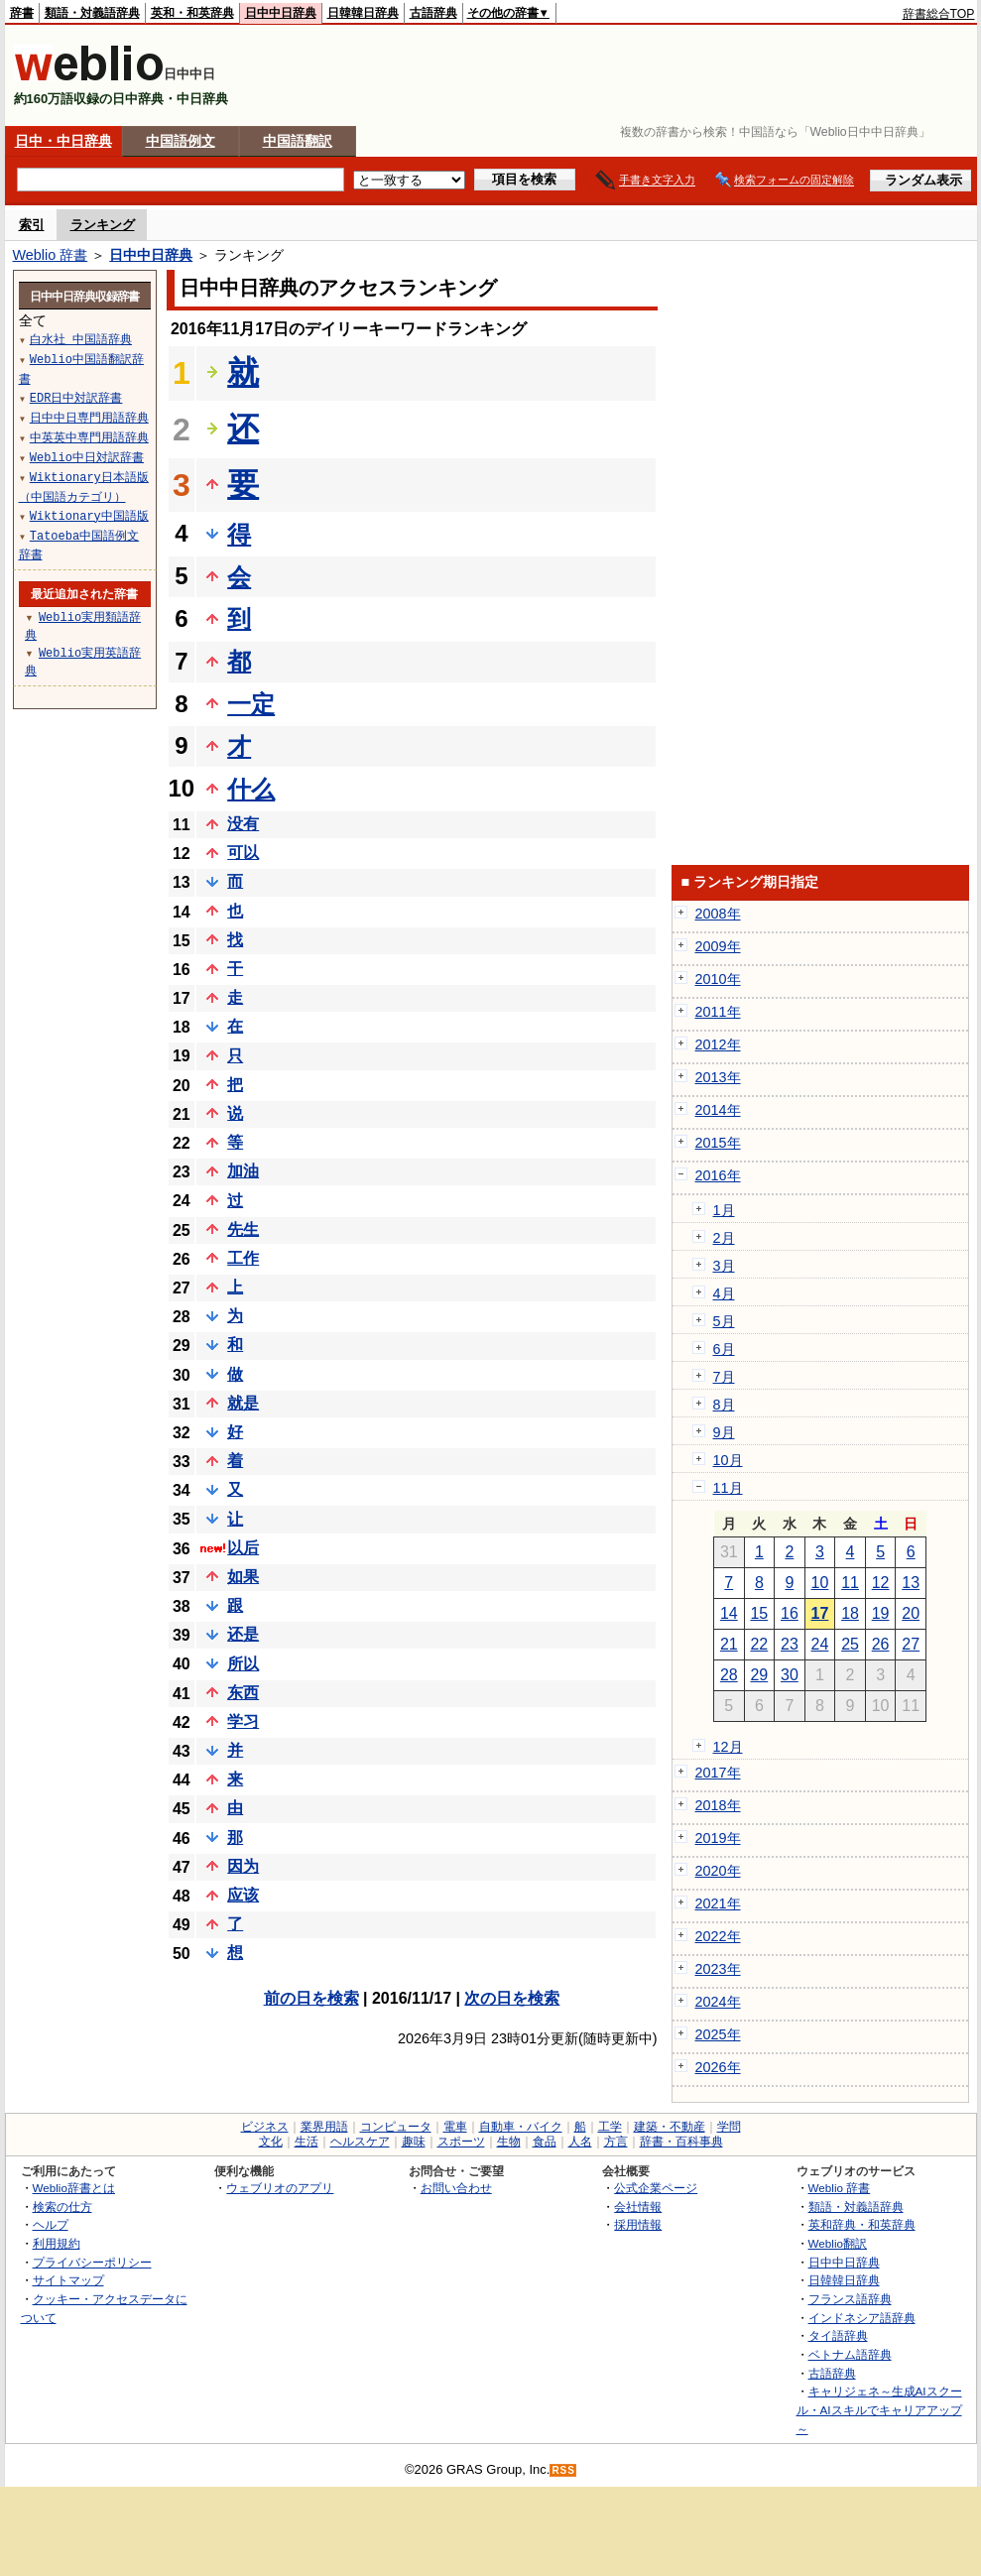 The height and width of the screenshot is (2576, 981). What do you see at coordinates (724, 1432) in the screenshot?
I see `9月` at bounding box center [724, 1432].